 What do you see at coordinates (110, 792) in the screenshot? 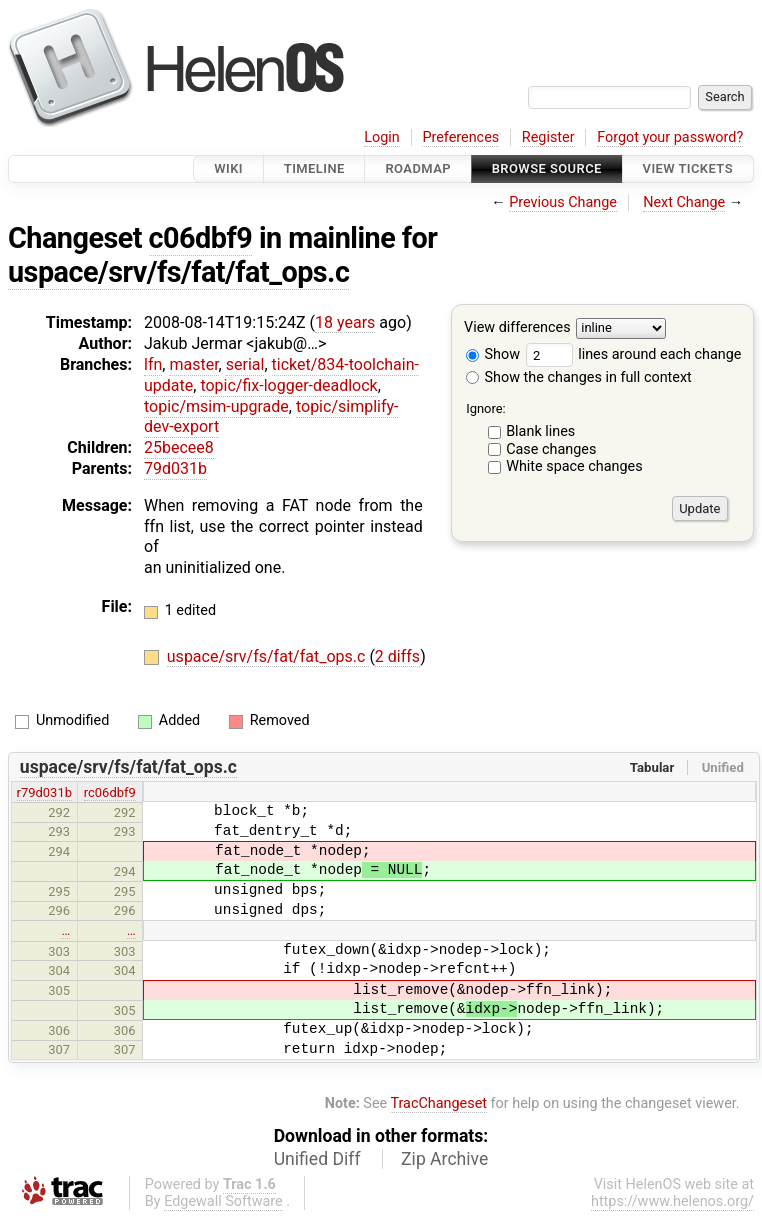
I see `rc06dbf9` at bounding box center [110, 792].